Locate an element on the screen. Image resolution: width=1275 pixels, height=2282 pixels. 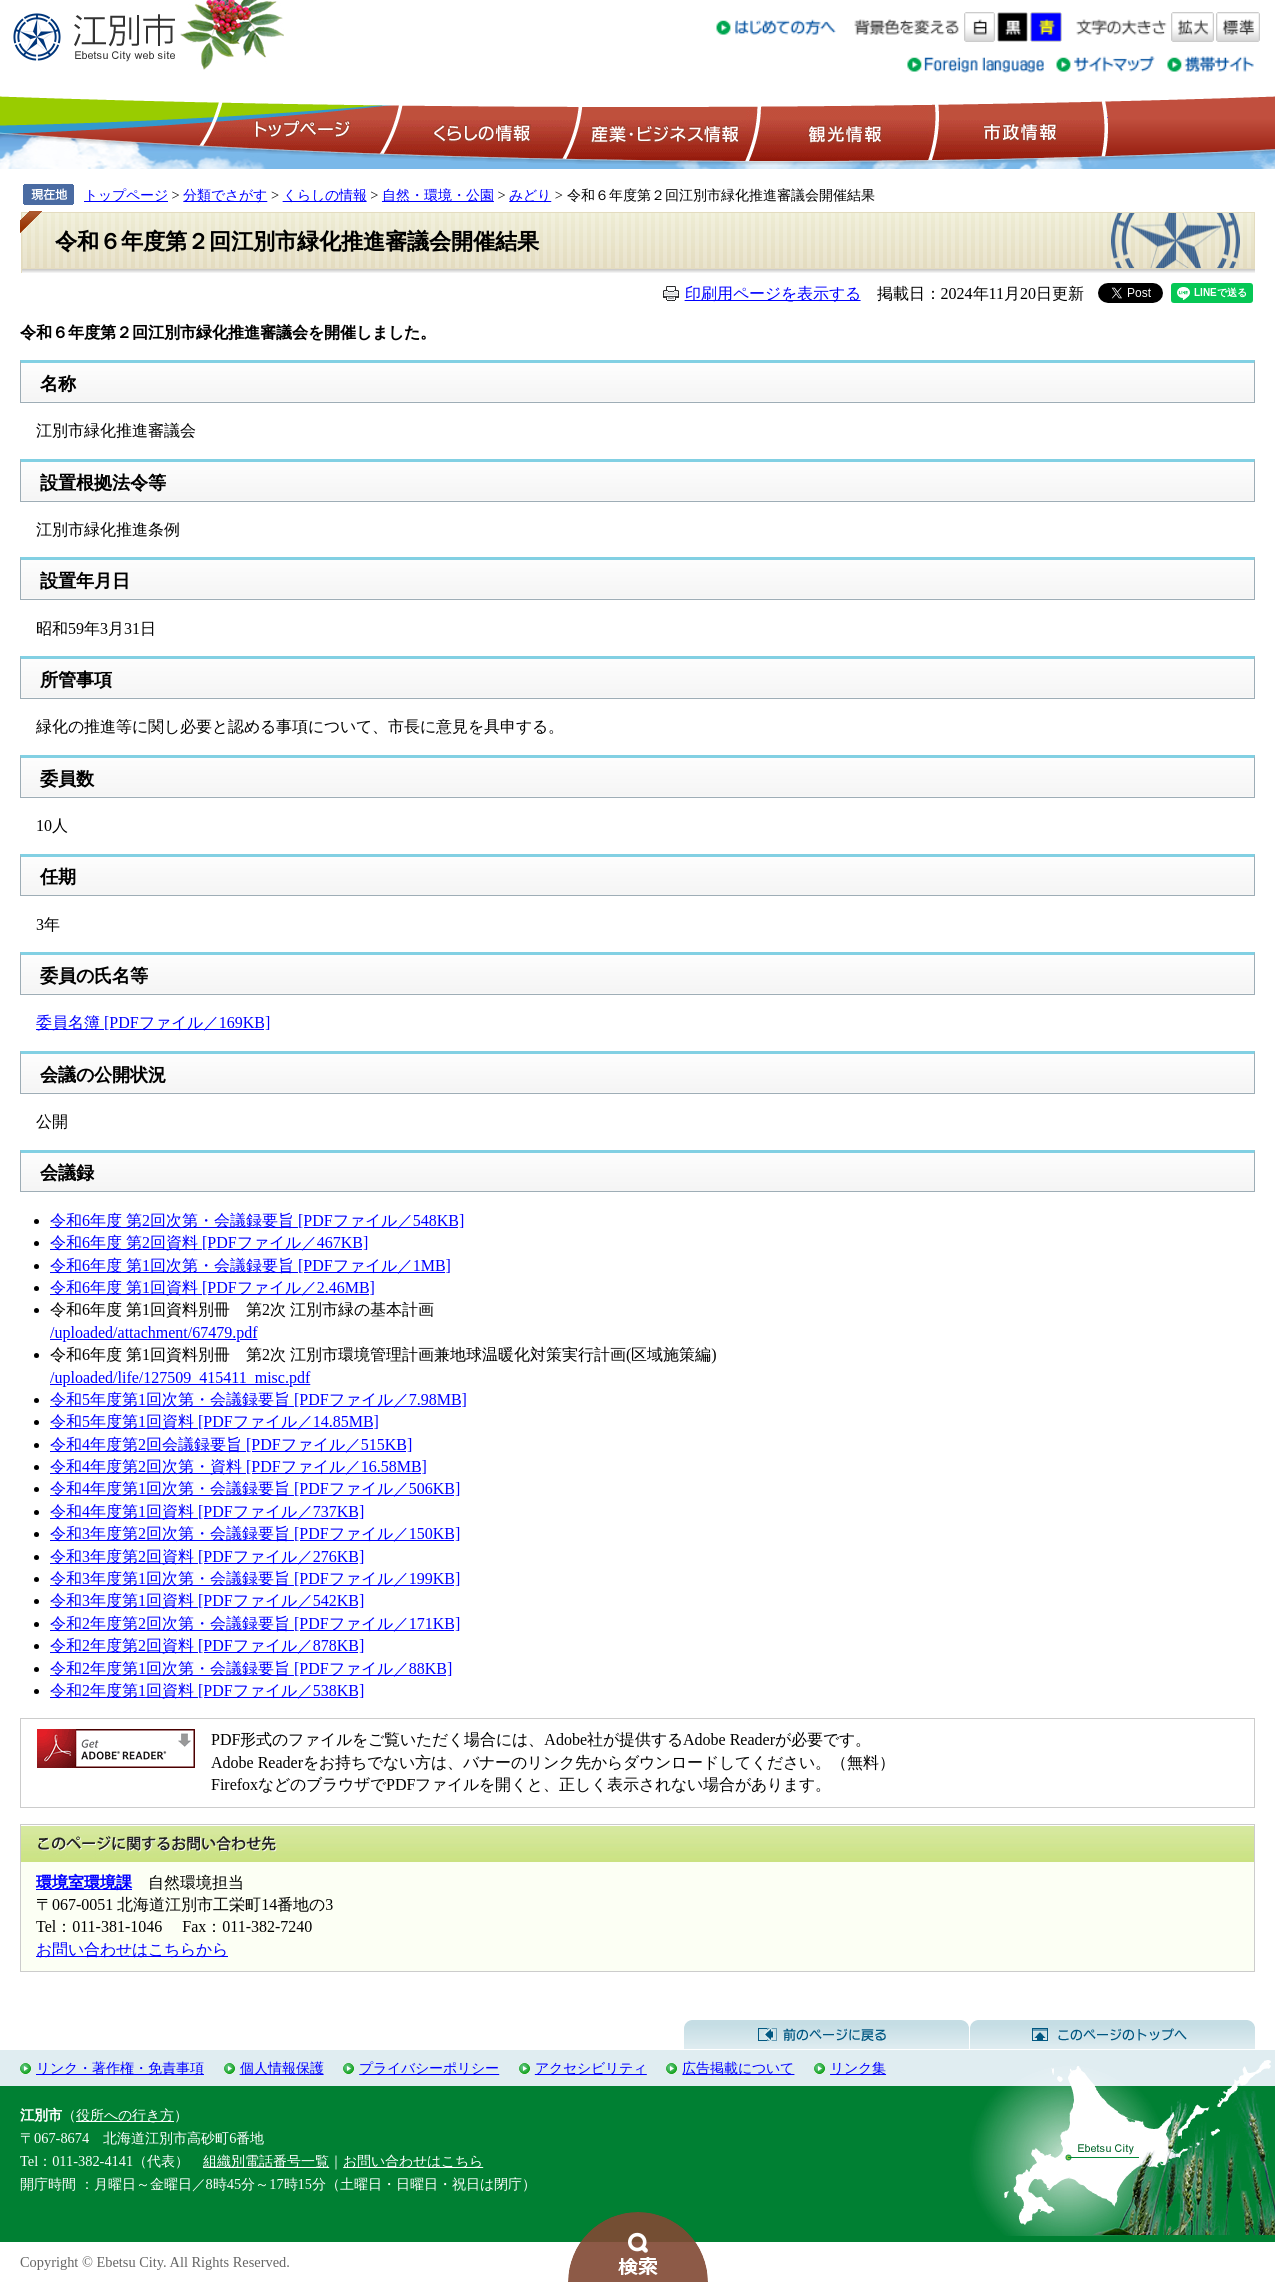
このページのトップへ is located at coordinates (1112, 2035).